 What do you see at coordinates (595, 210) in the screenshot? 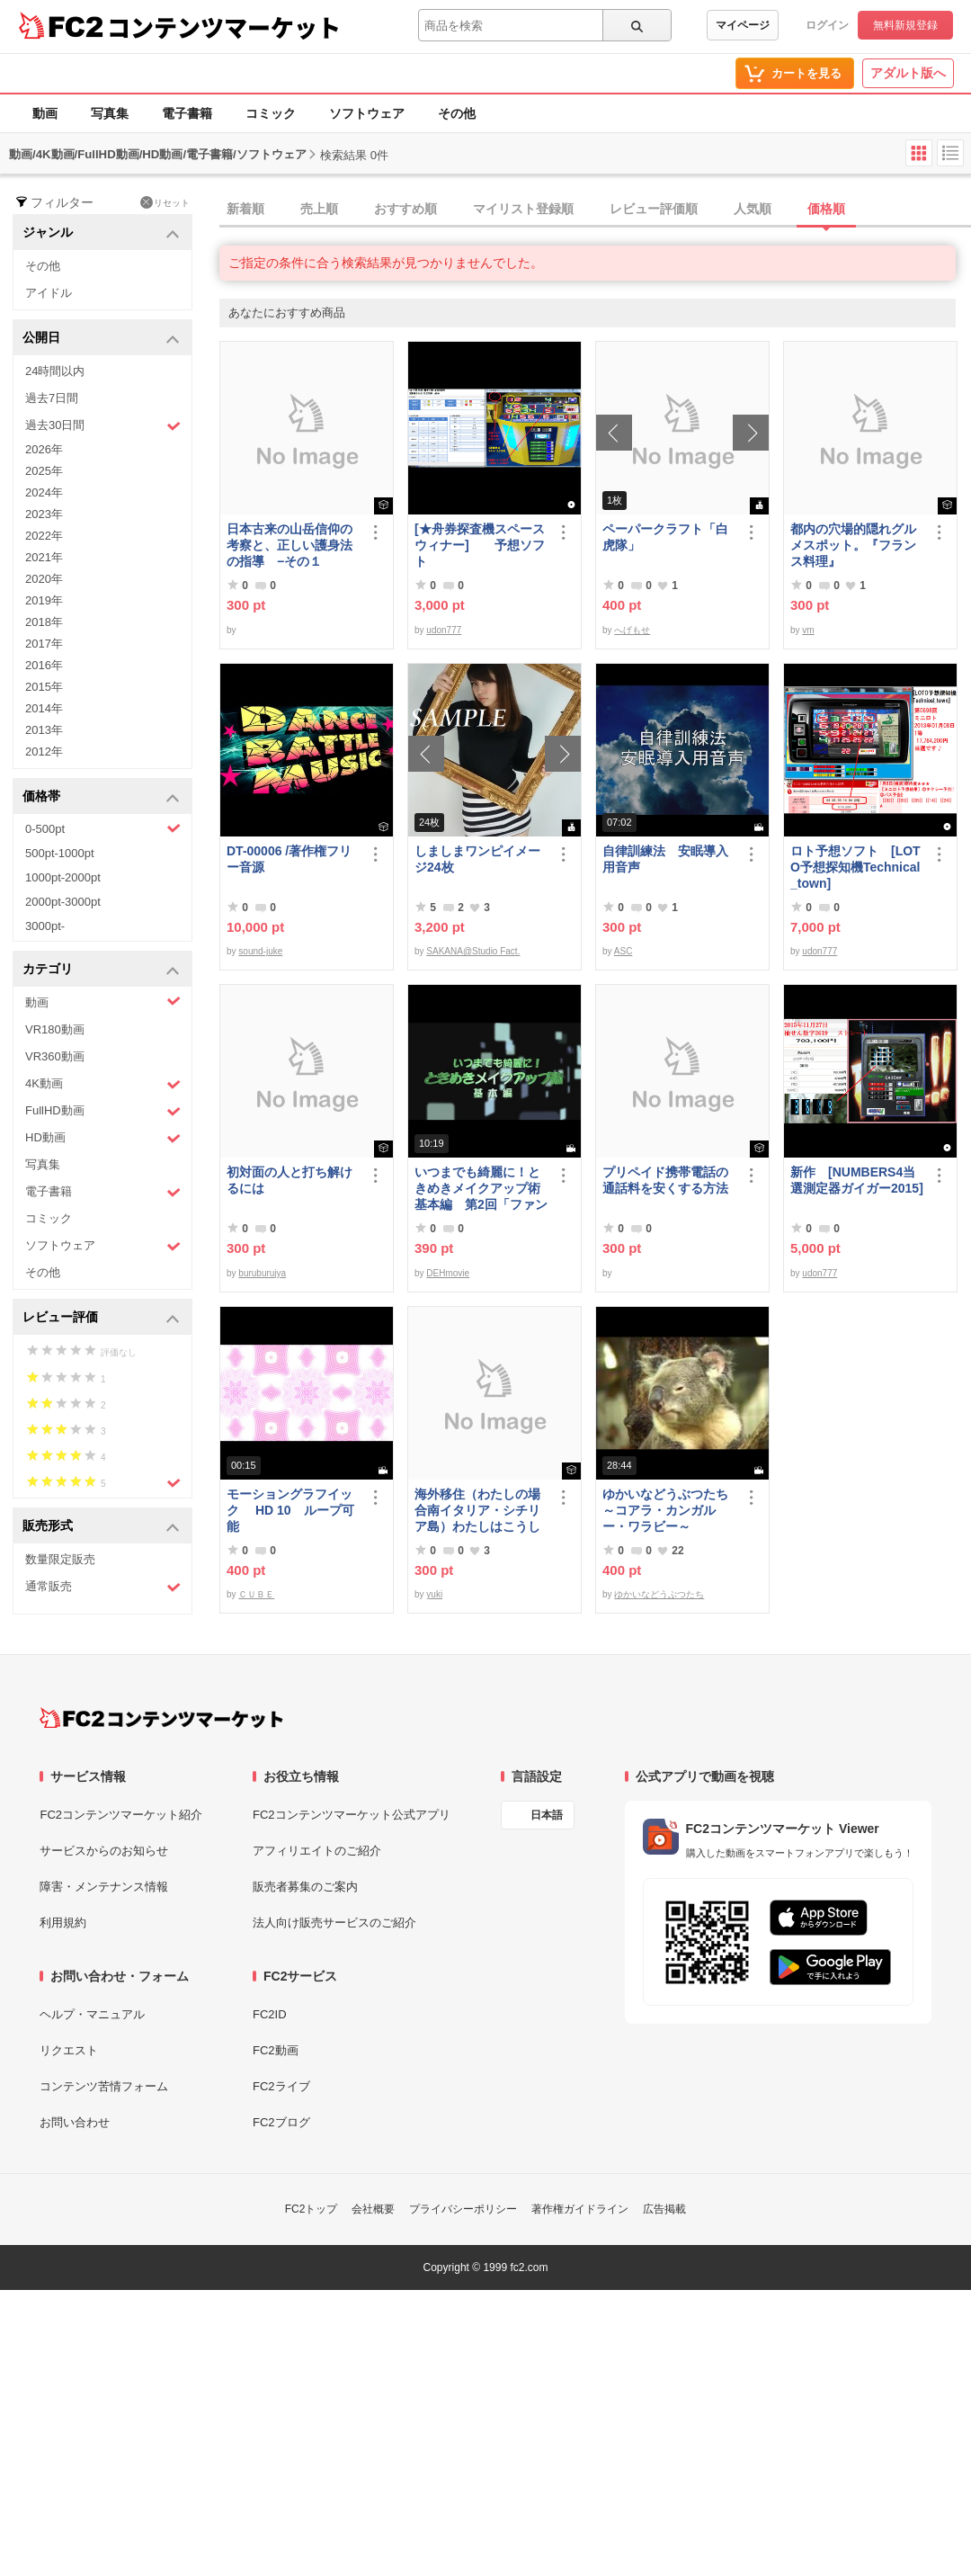
I see `[tab]` at bounding box center [595, 210].